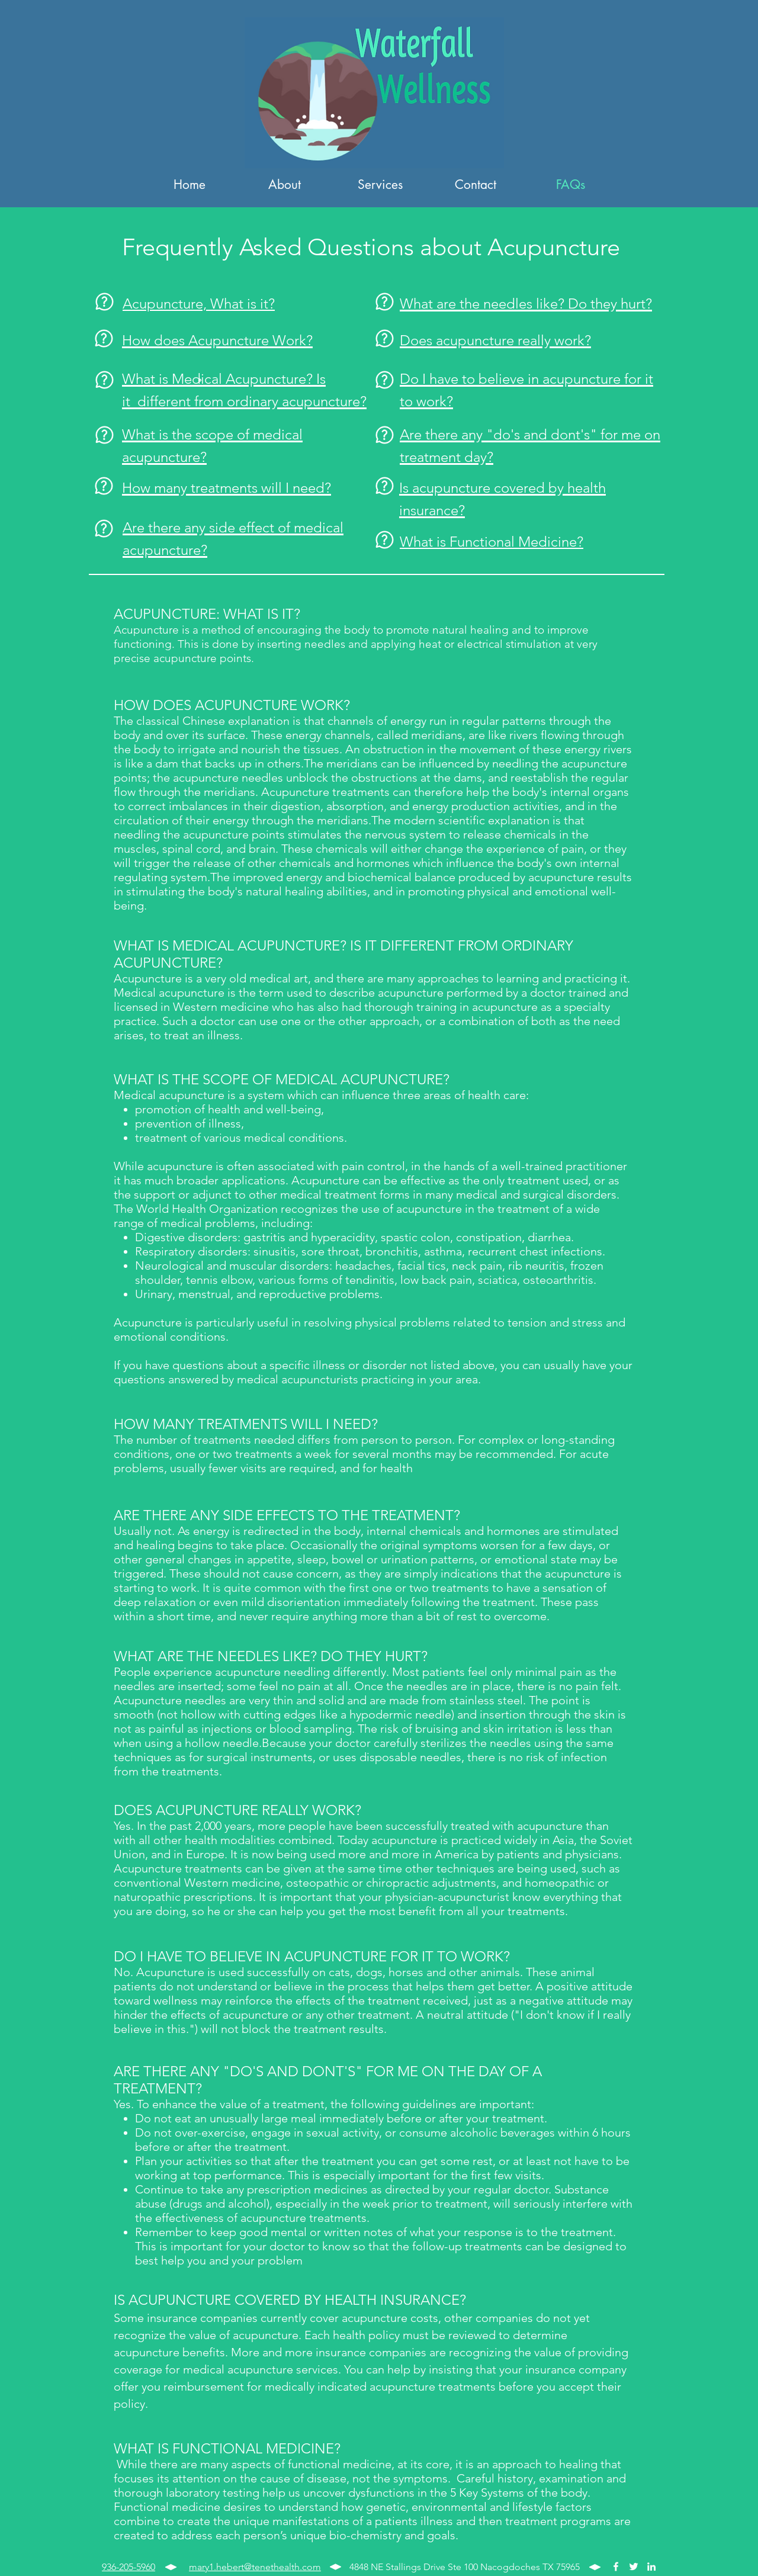 The image size is (758, 2576). I want to click on mary1.hebert@tenethealth.com, so click(255, 2566).